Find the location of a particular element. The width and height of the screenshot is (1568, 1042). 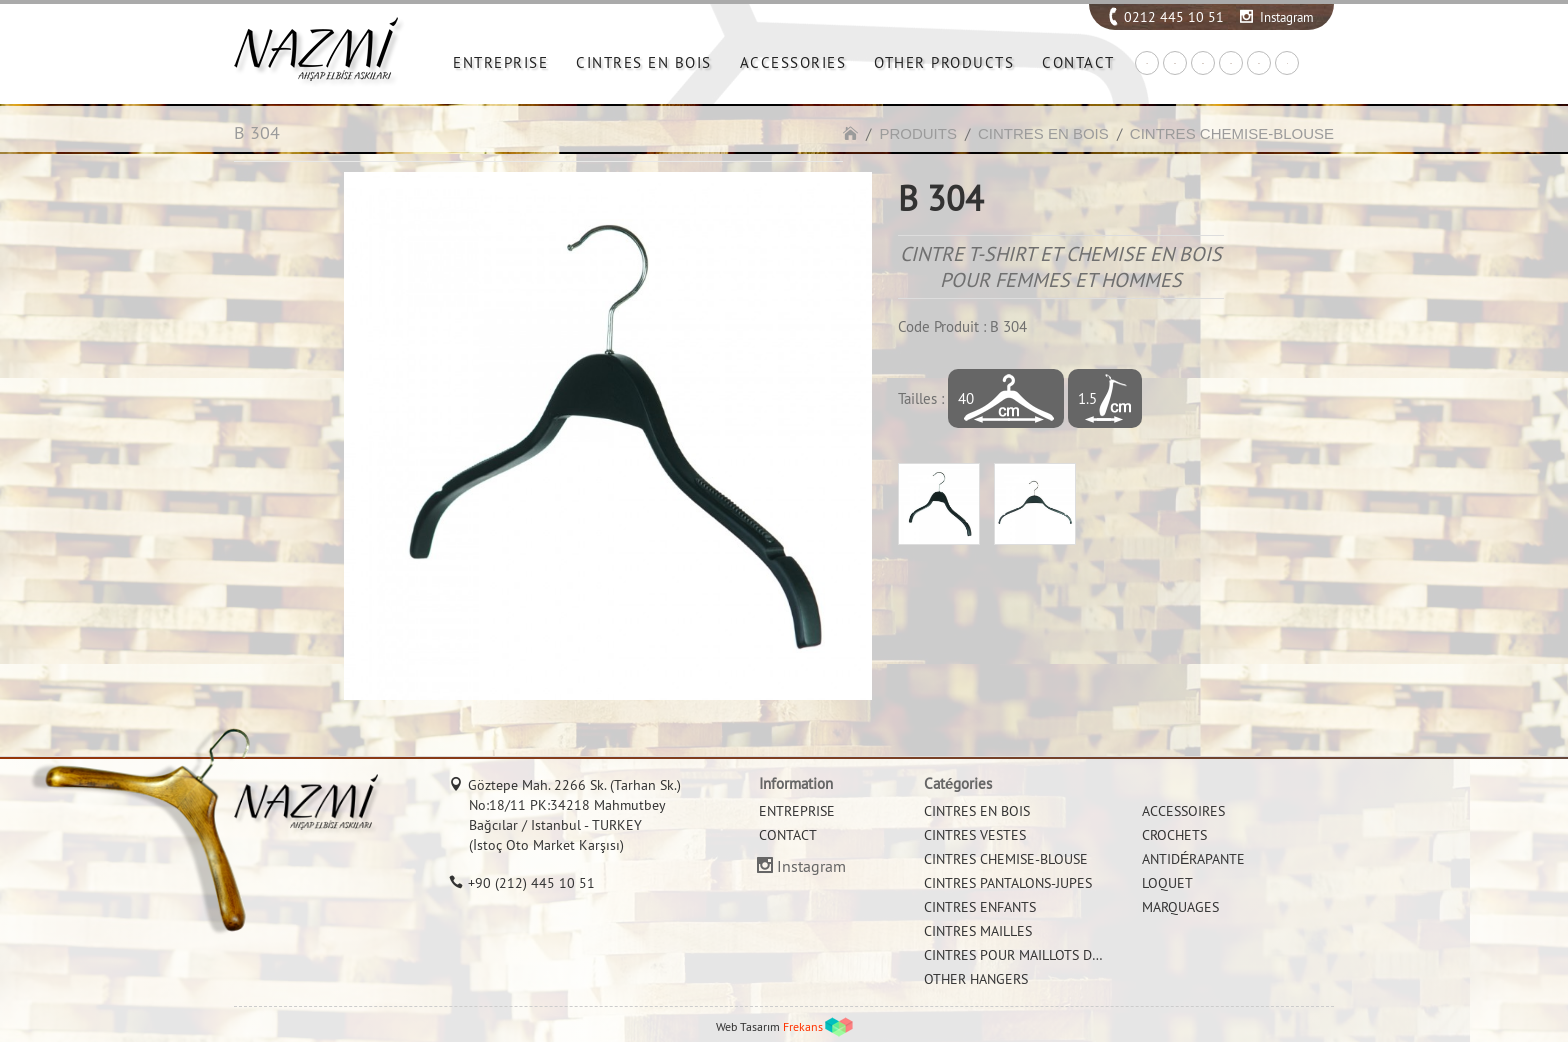

MARQUAGES is located at coordinates (1180, 907).